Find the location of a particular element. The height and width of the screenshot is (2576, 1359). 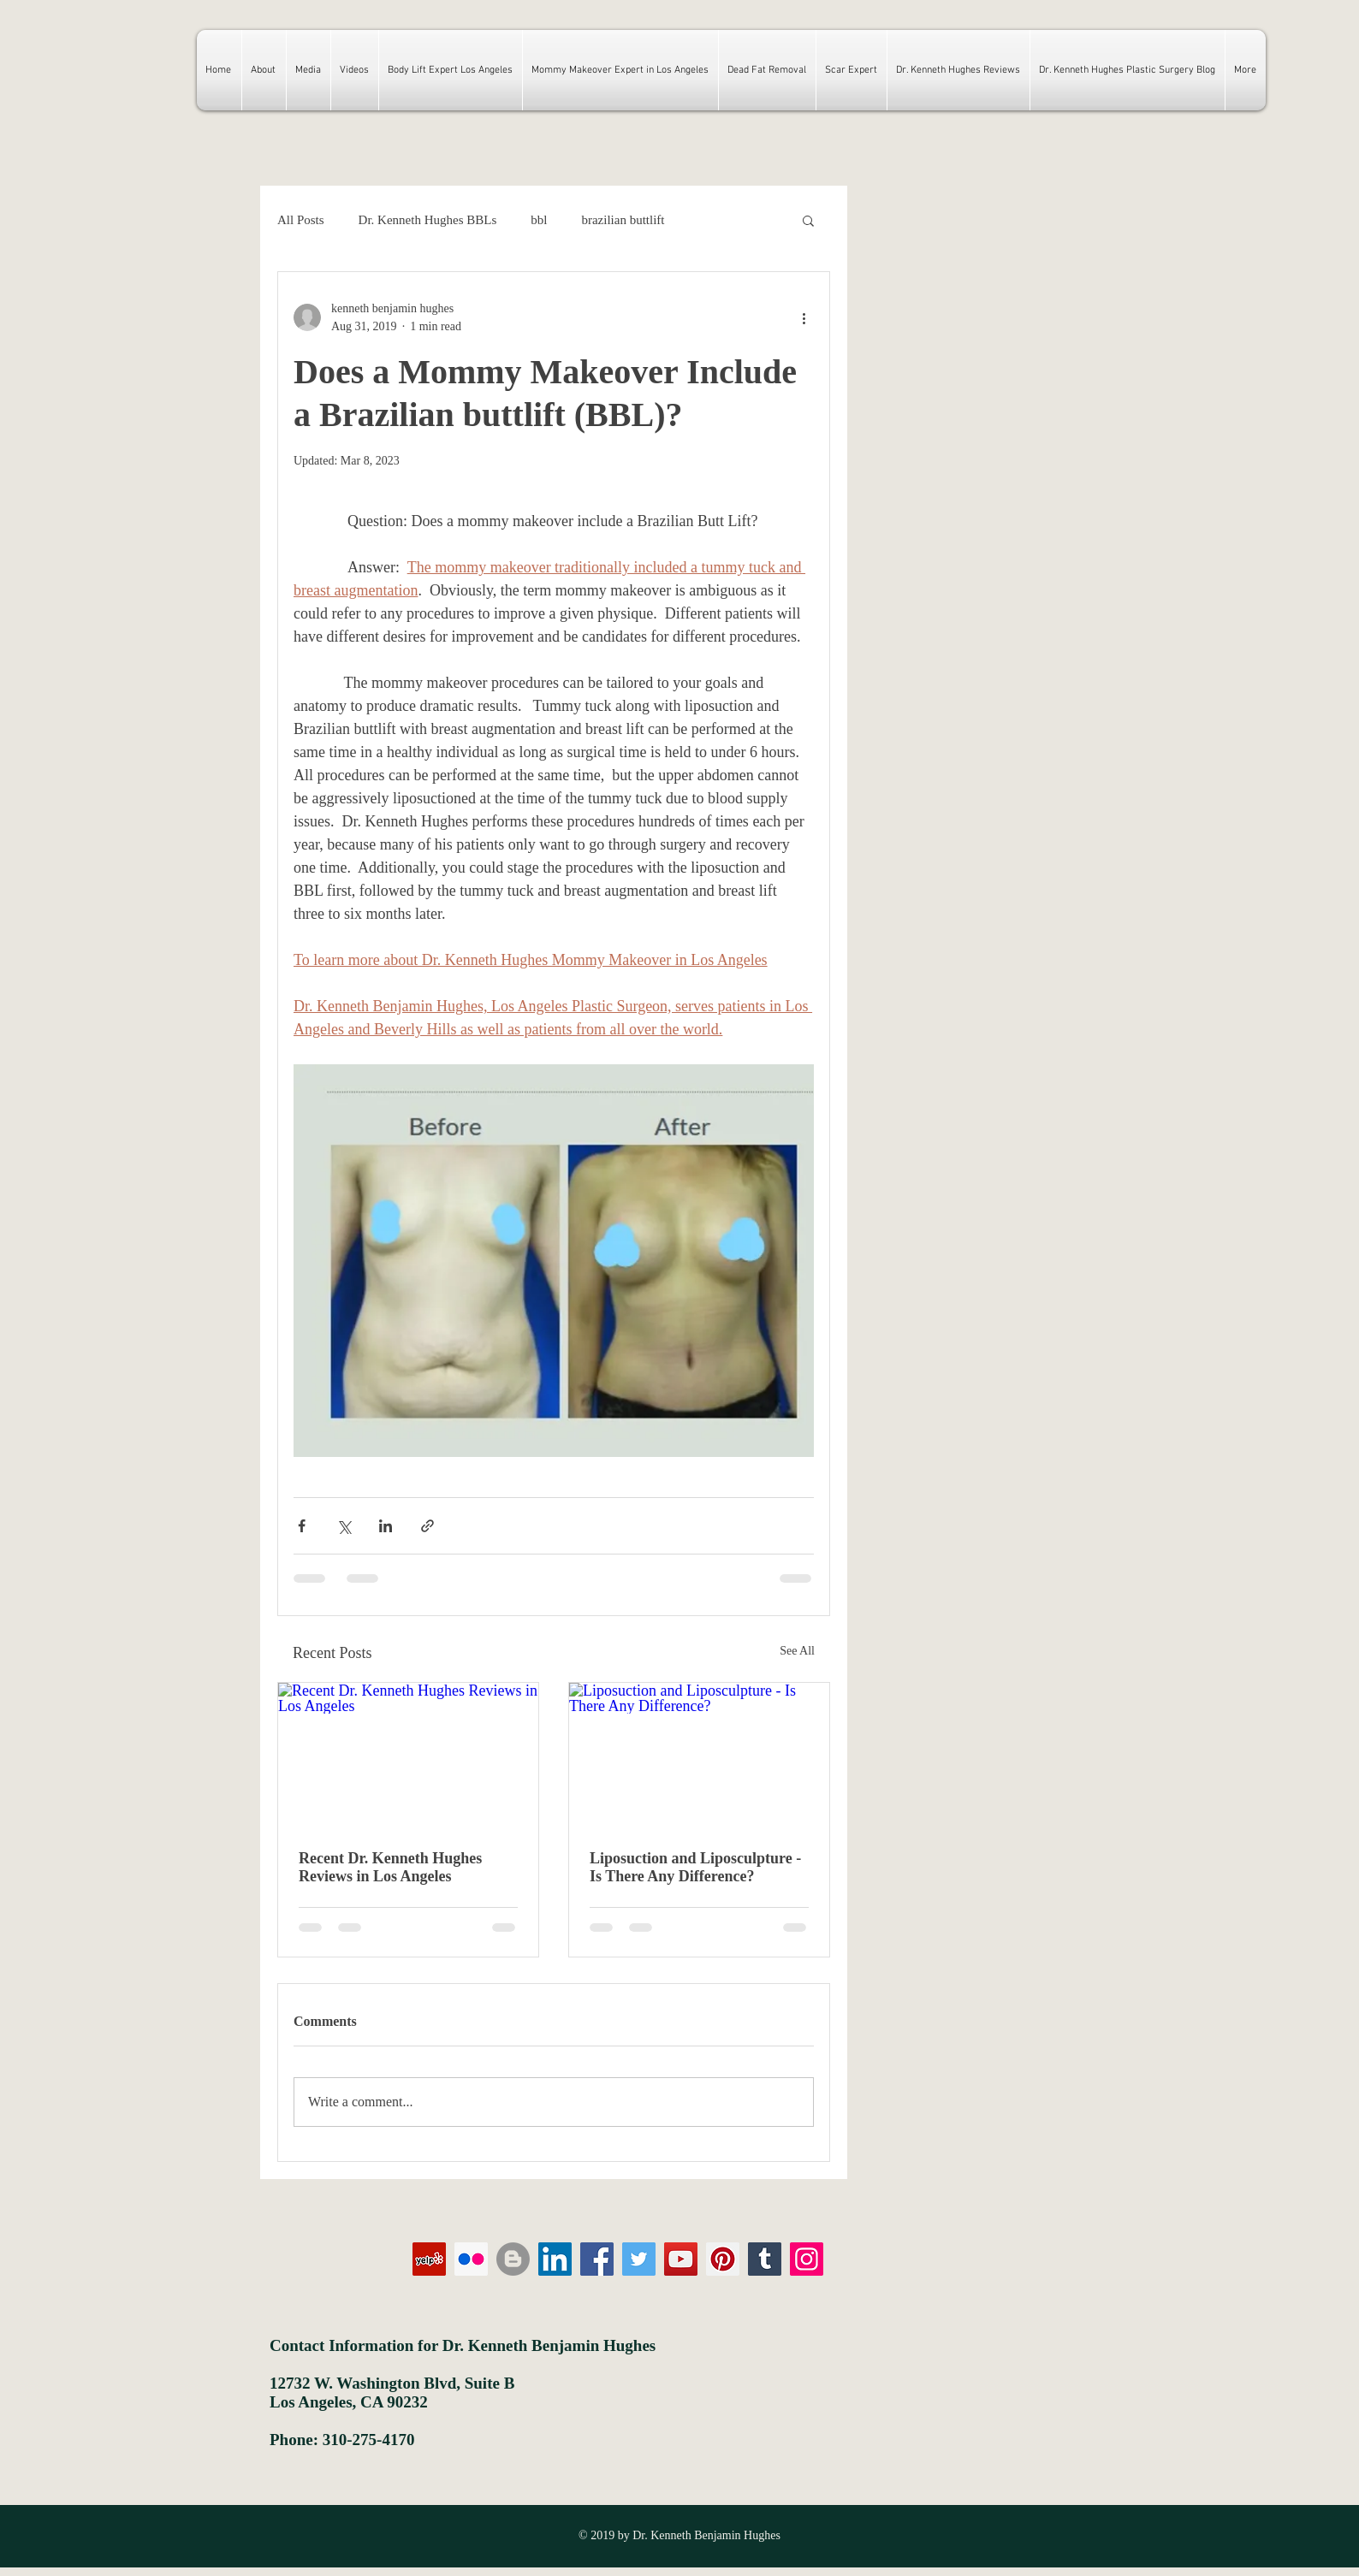

[Yelp Social Icon] is located at coordinates (429, 2259).